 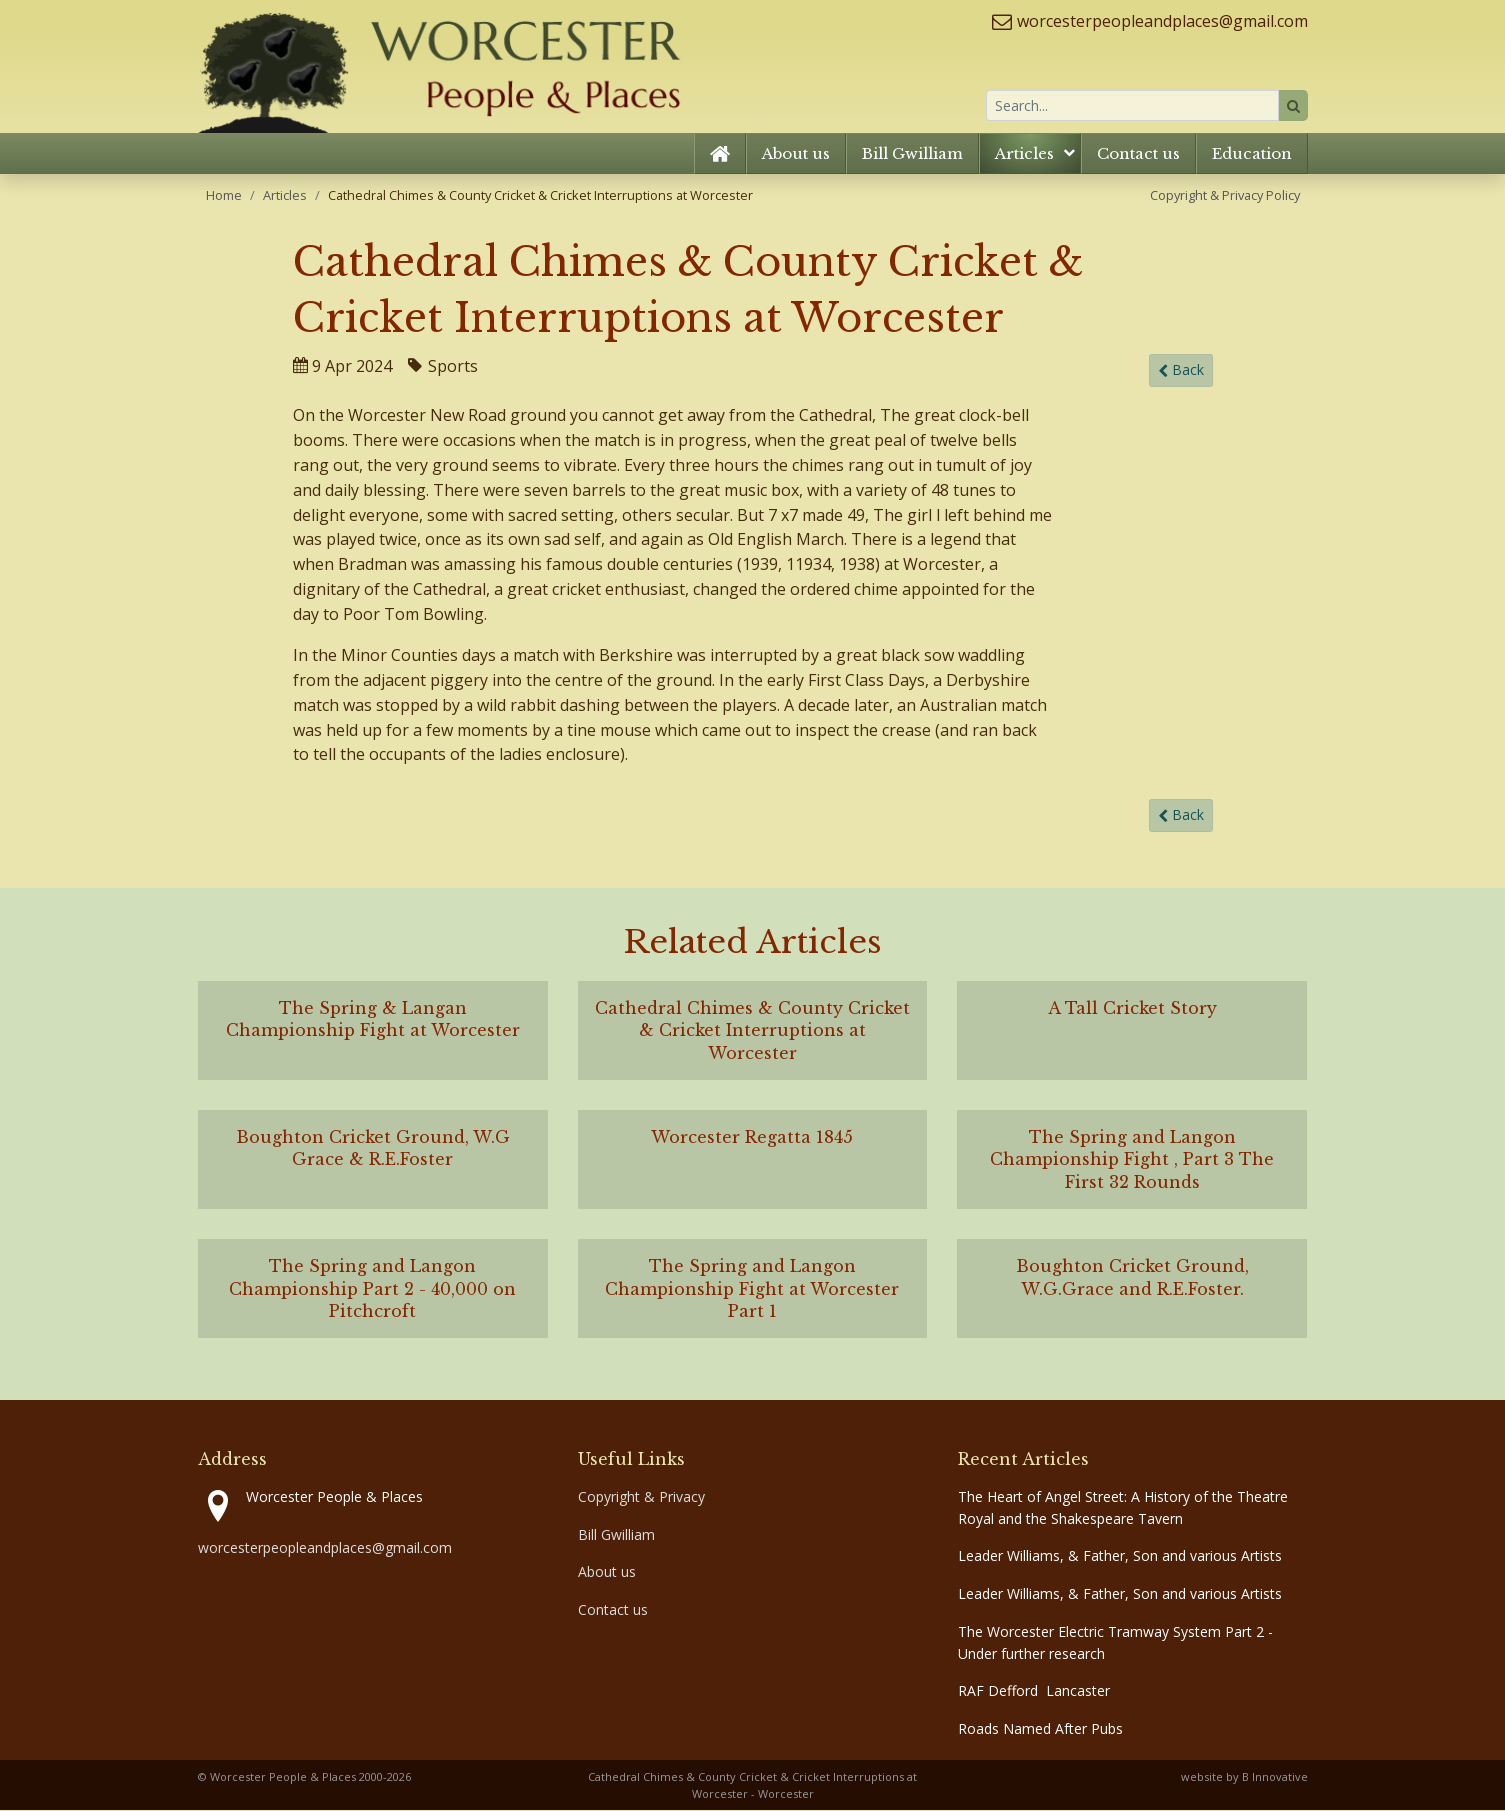 What do you see at coordinates (1162, 21) in the screenshot?
I see `worcesterpeopleandplaces@gmail.com` at bounding box center [1162, 21].